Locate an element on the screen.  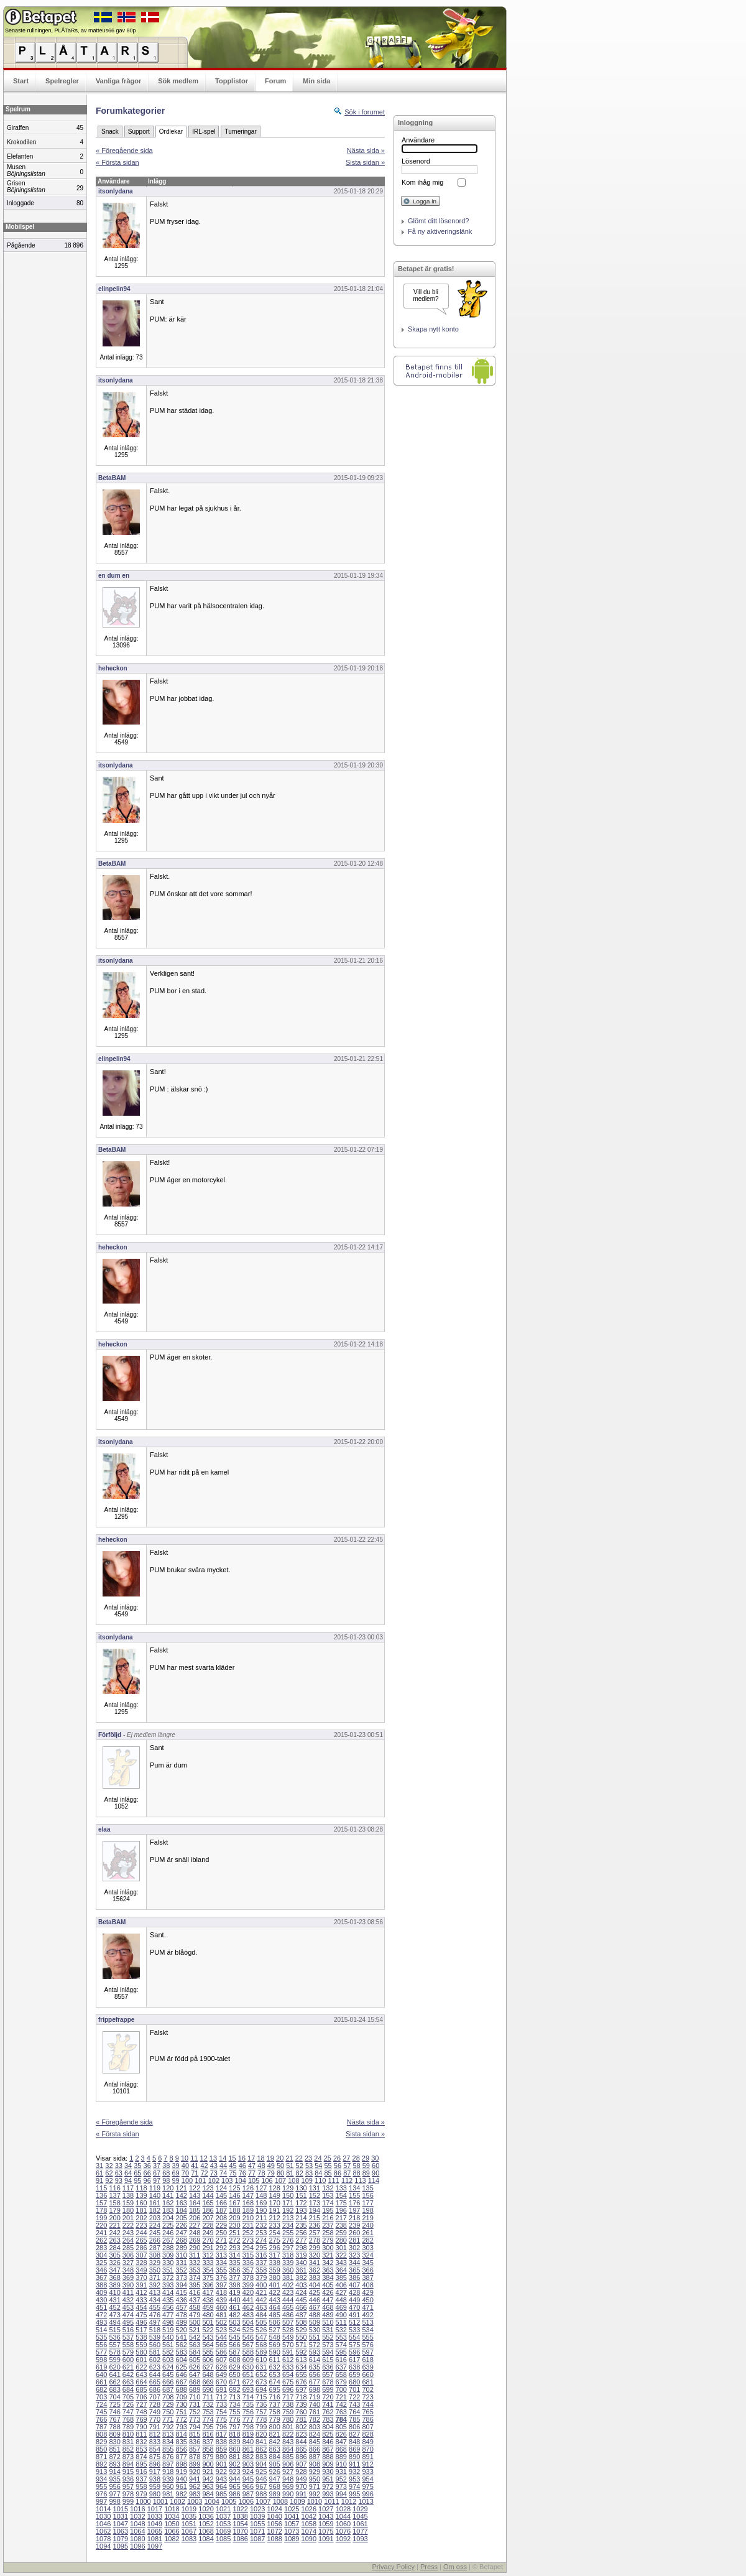
455 is located at coordinates (154, 2307).